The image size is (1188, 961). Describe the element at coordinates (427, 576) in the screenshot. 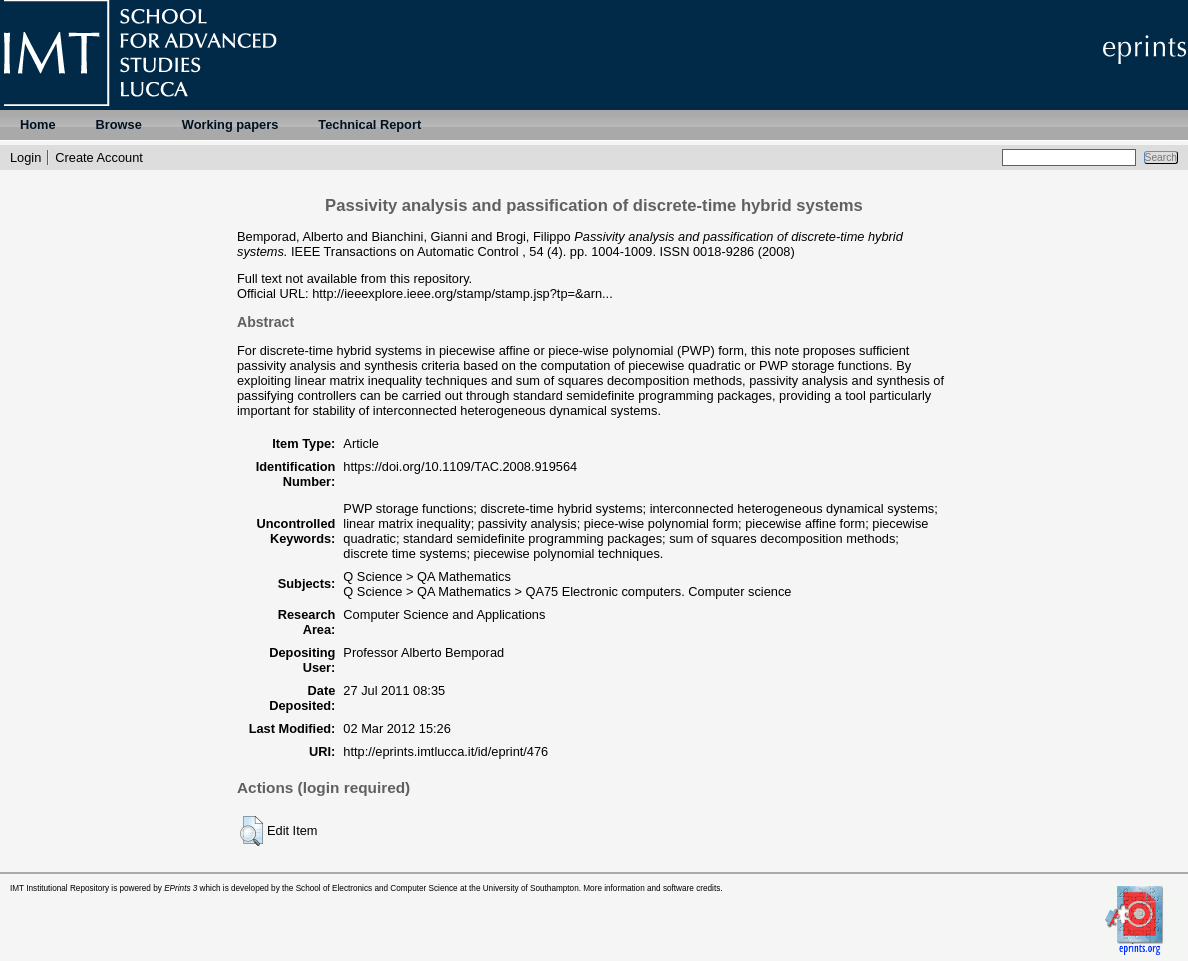

I see `Q Science > QA Mathematics` at that location.